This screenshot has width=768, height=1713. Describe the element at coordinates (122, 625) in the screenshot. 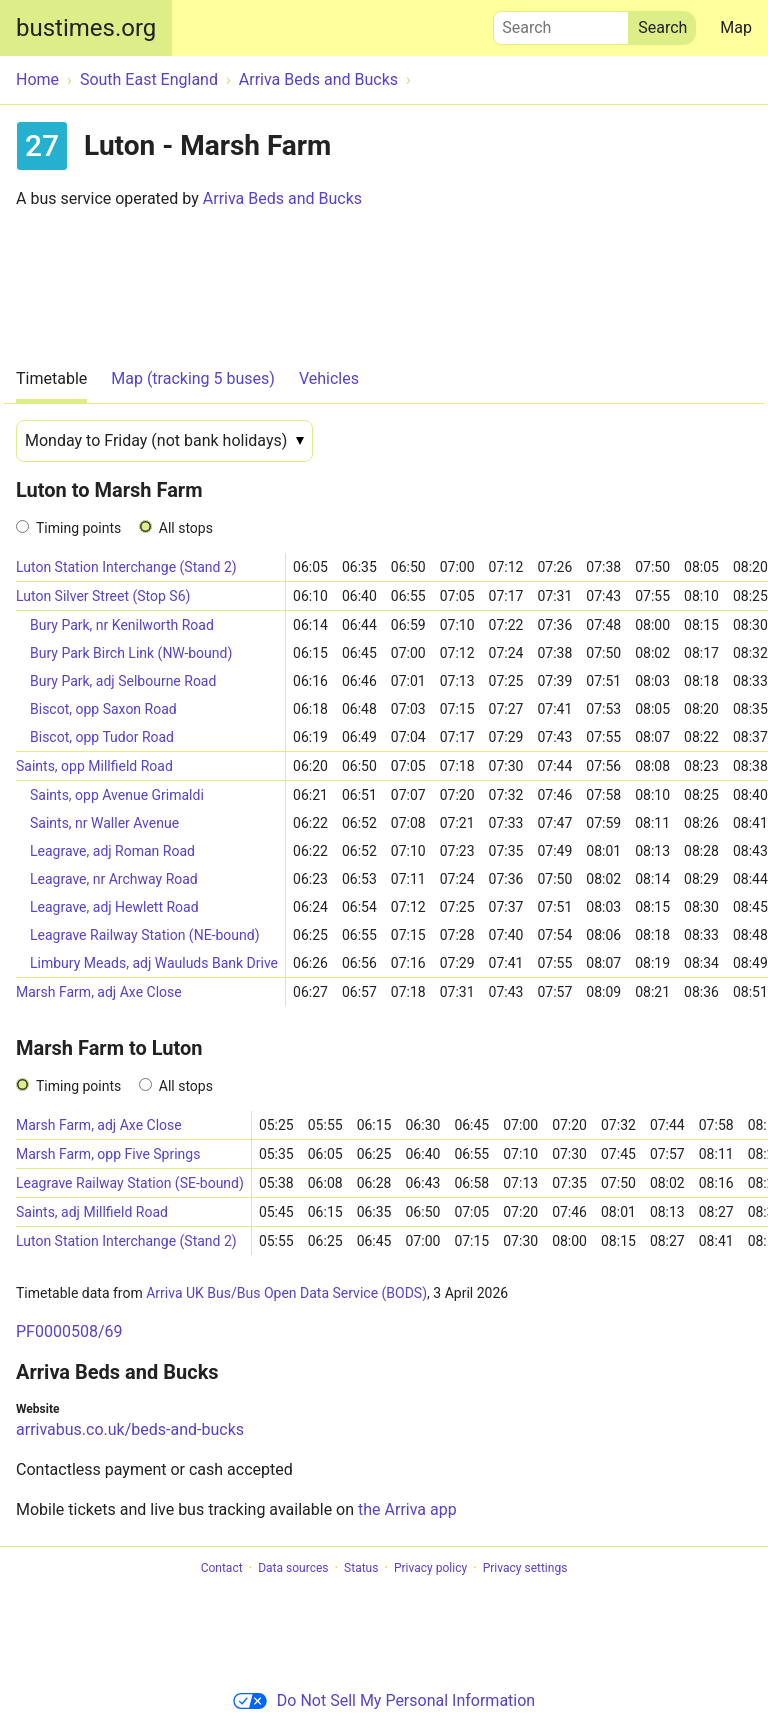

I see `Bury Park, nr Kenilworth Road` at that location.